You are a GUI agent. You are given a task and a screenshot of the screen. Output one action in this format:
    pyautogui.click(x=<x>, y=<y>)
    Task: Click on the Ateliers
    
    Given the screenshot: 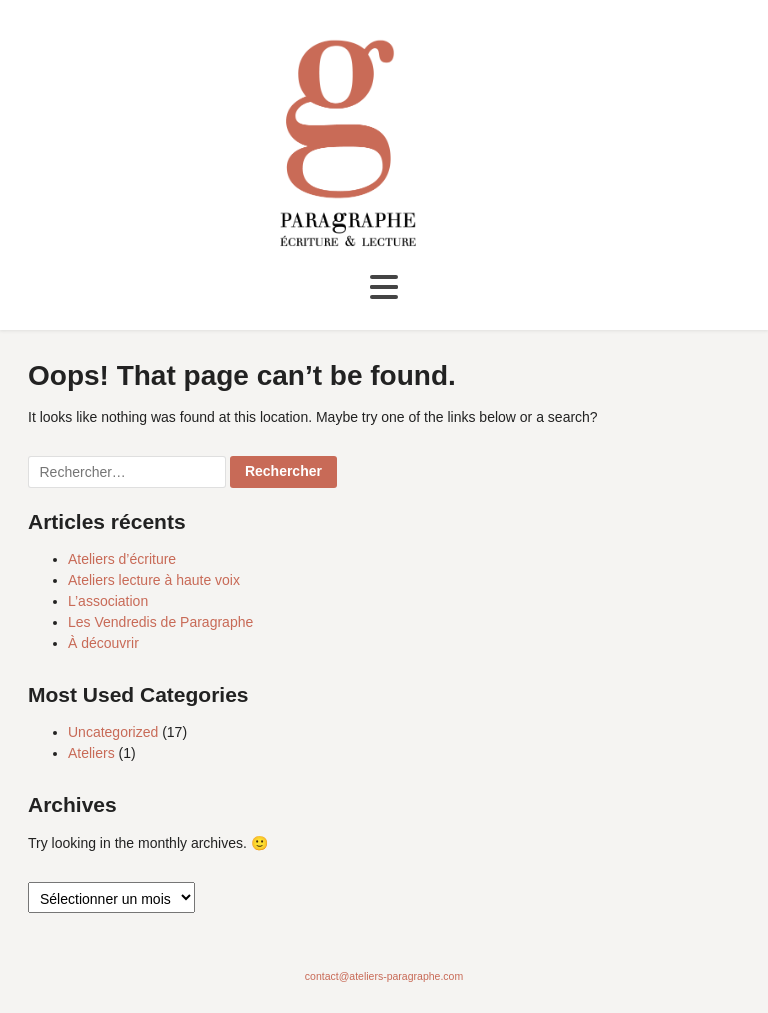 What is the action you would take?
    pyautogui.click(x=91, y=753)
    